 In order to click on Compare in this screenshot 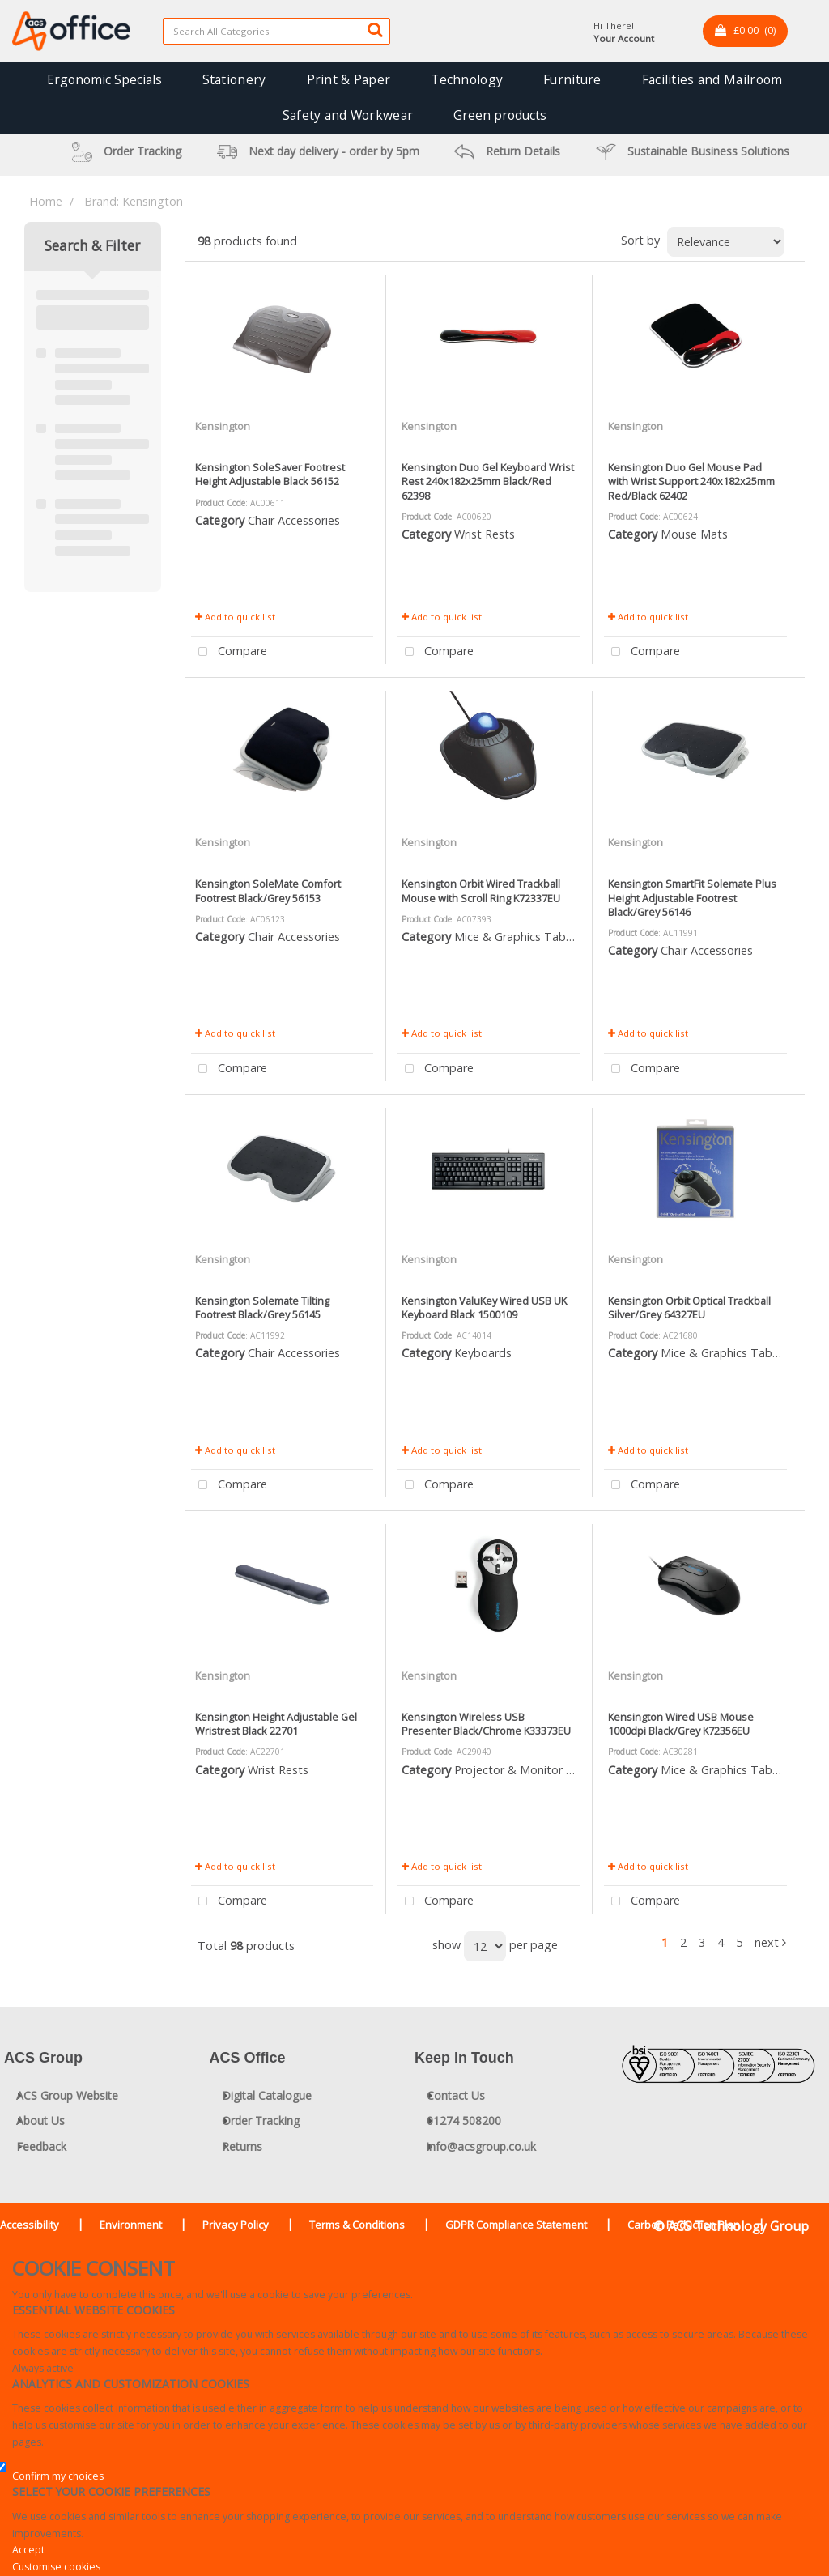, I will do `click(229, 652)`.